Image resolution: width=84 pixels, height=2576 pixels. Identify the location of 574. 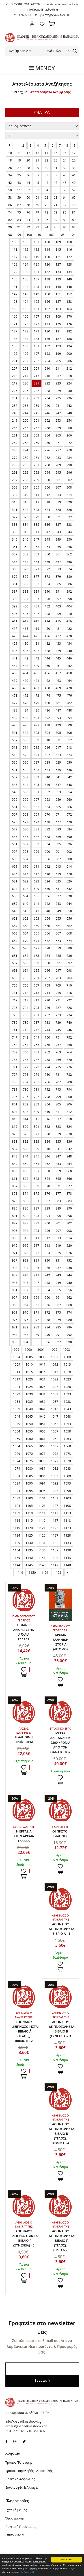
(25, 822).